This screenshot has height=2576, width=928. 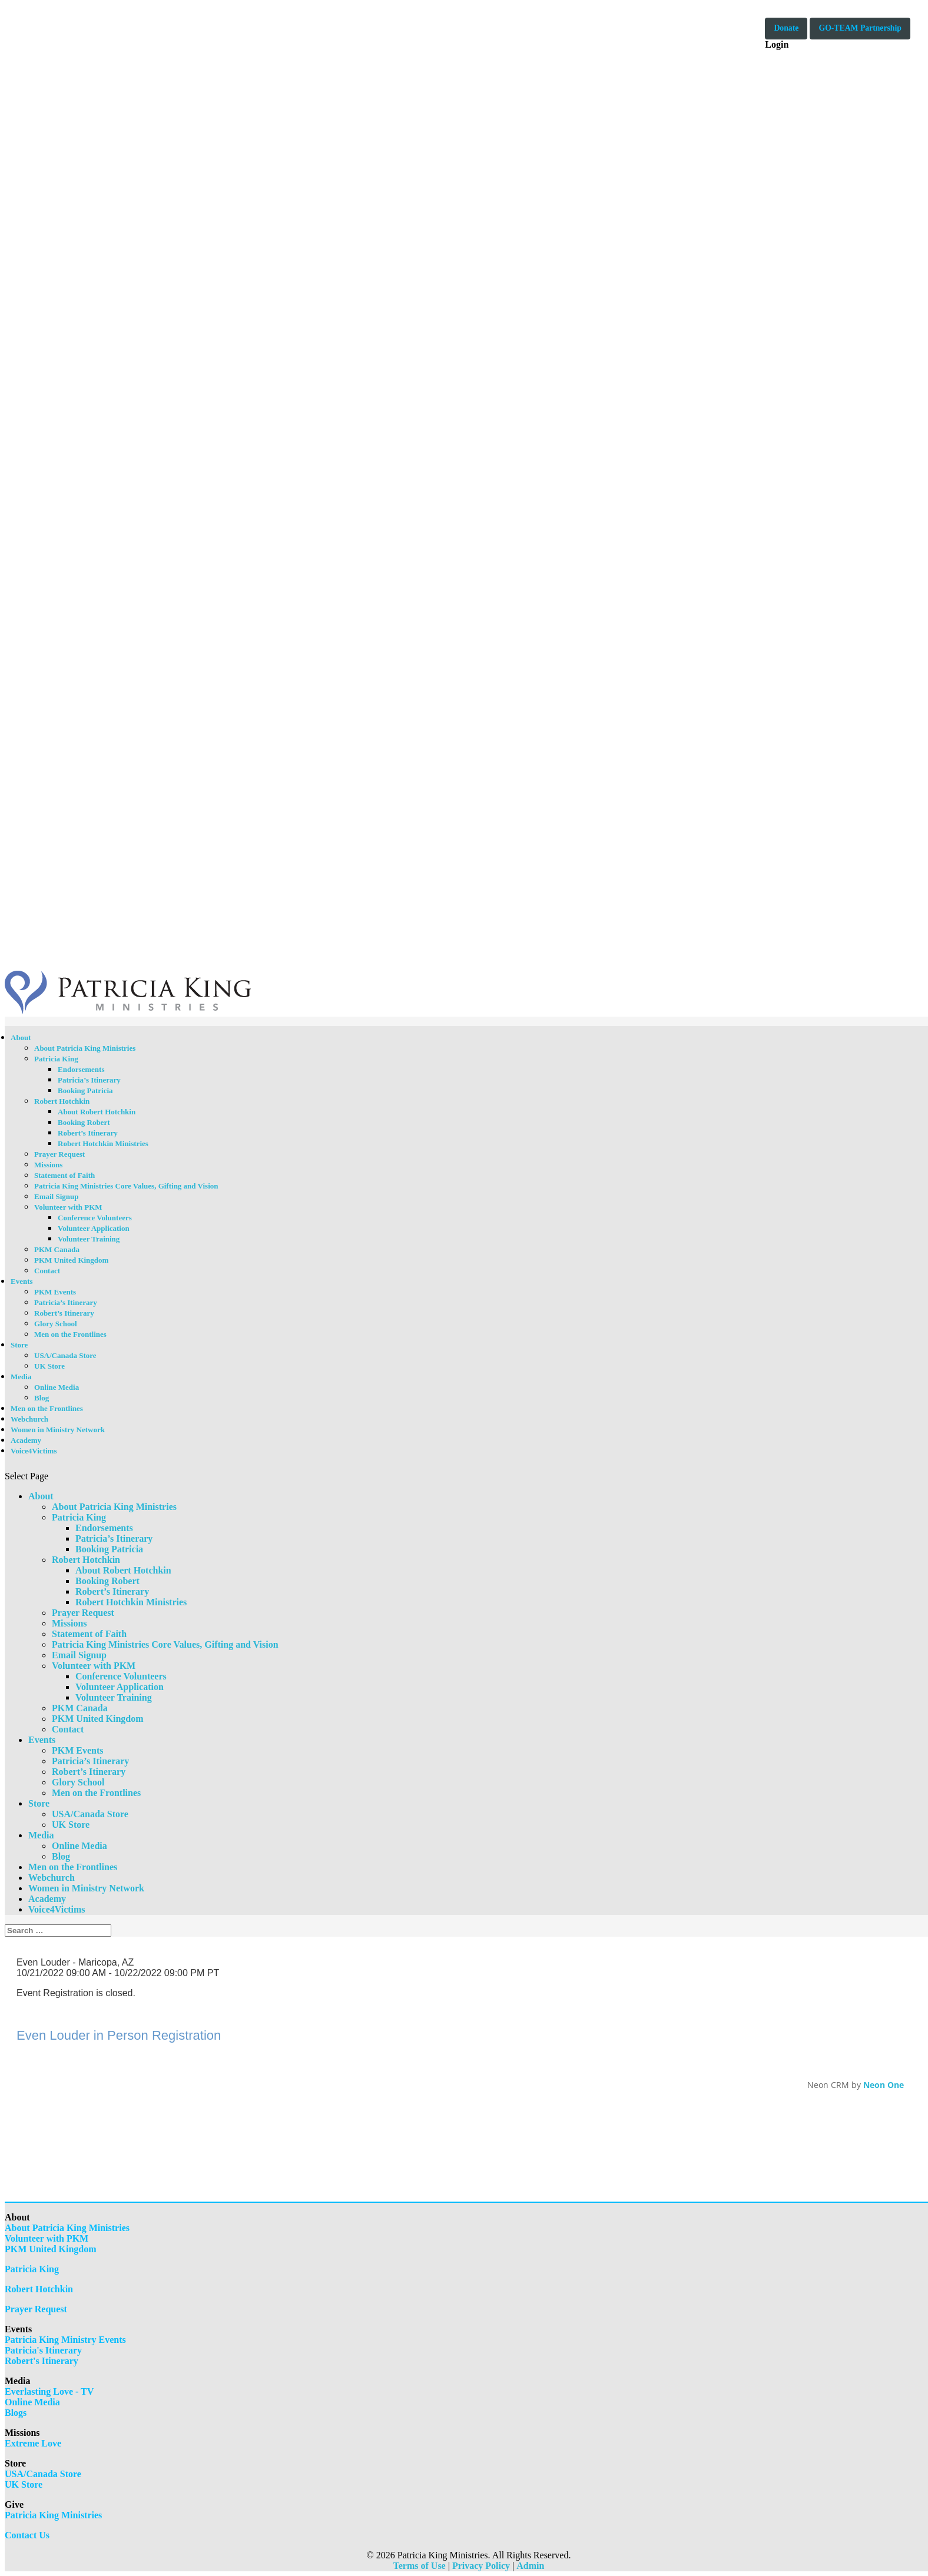 What do you see at coordinates (49, 1366) in the screenshot?
I see `UK Store` at bounding box center [49, 1366].